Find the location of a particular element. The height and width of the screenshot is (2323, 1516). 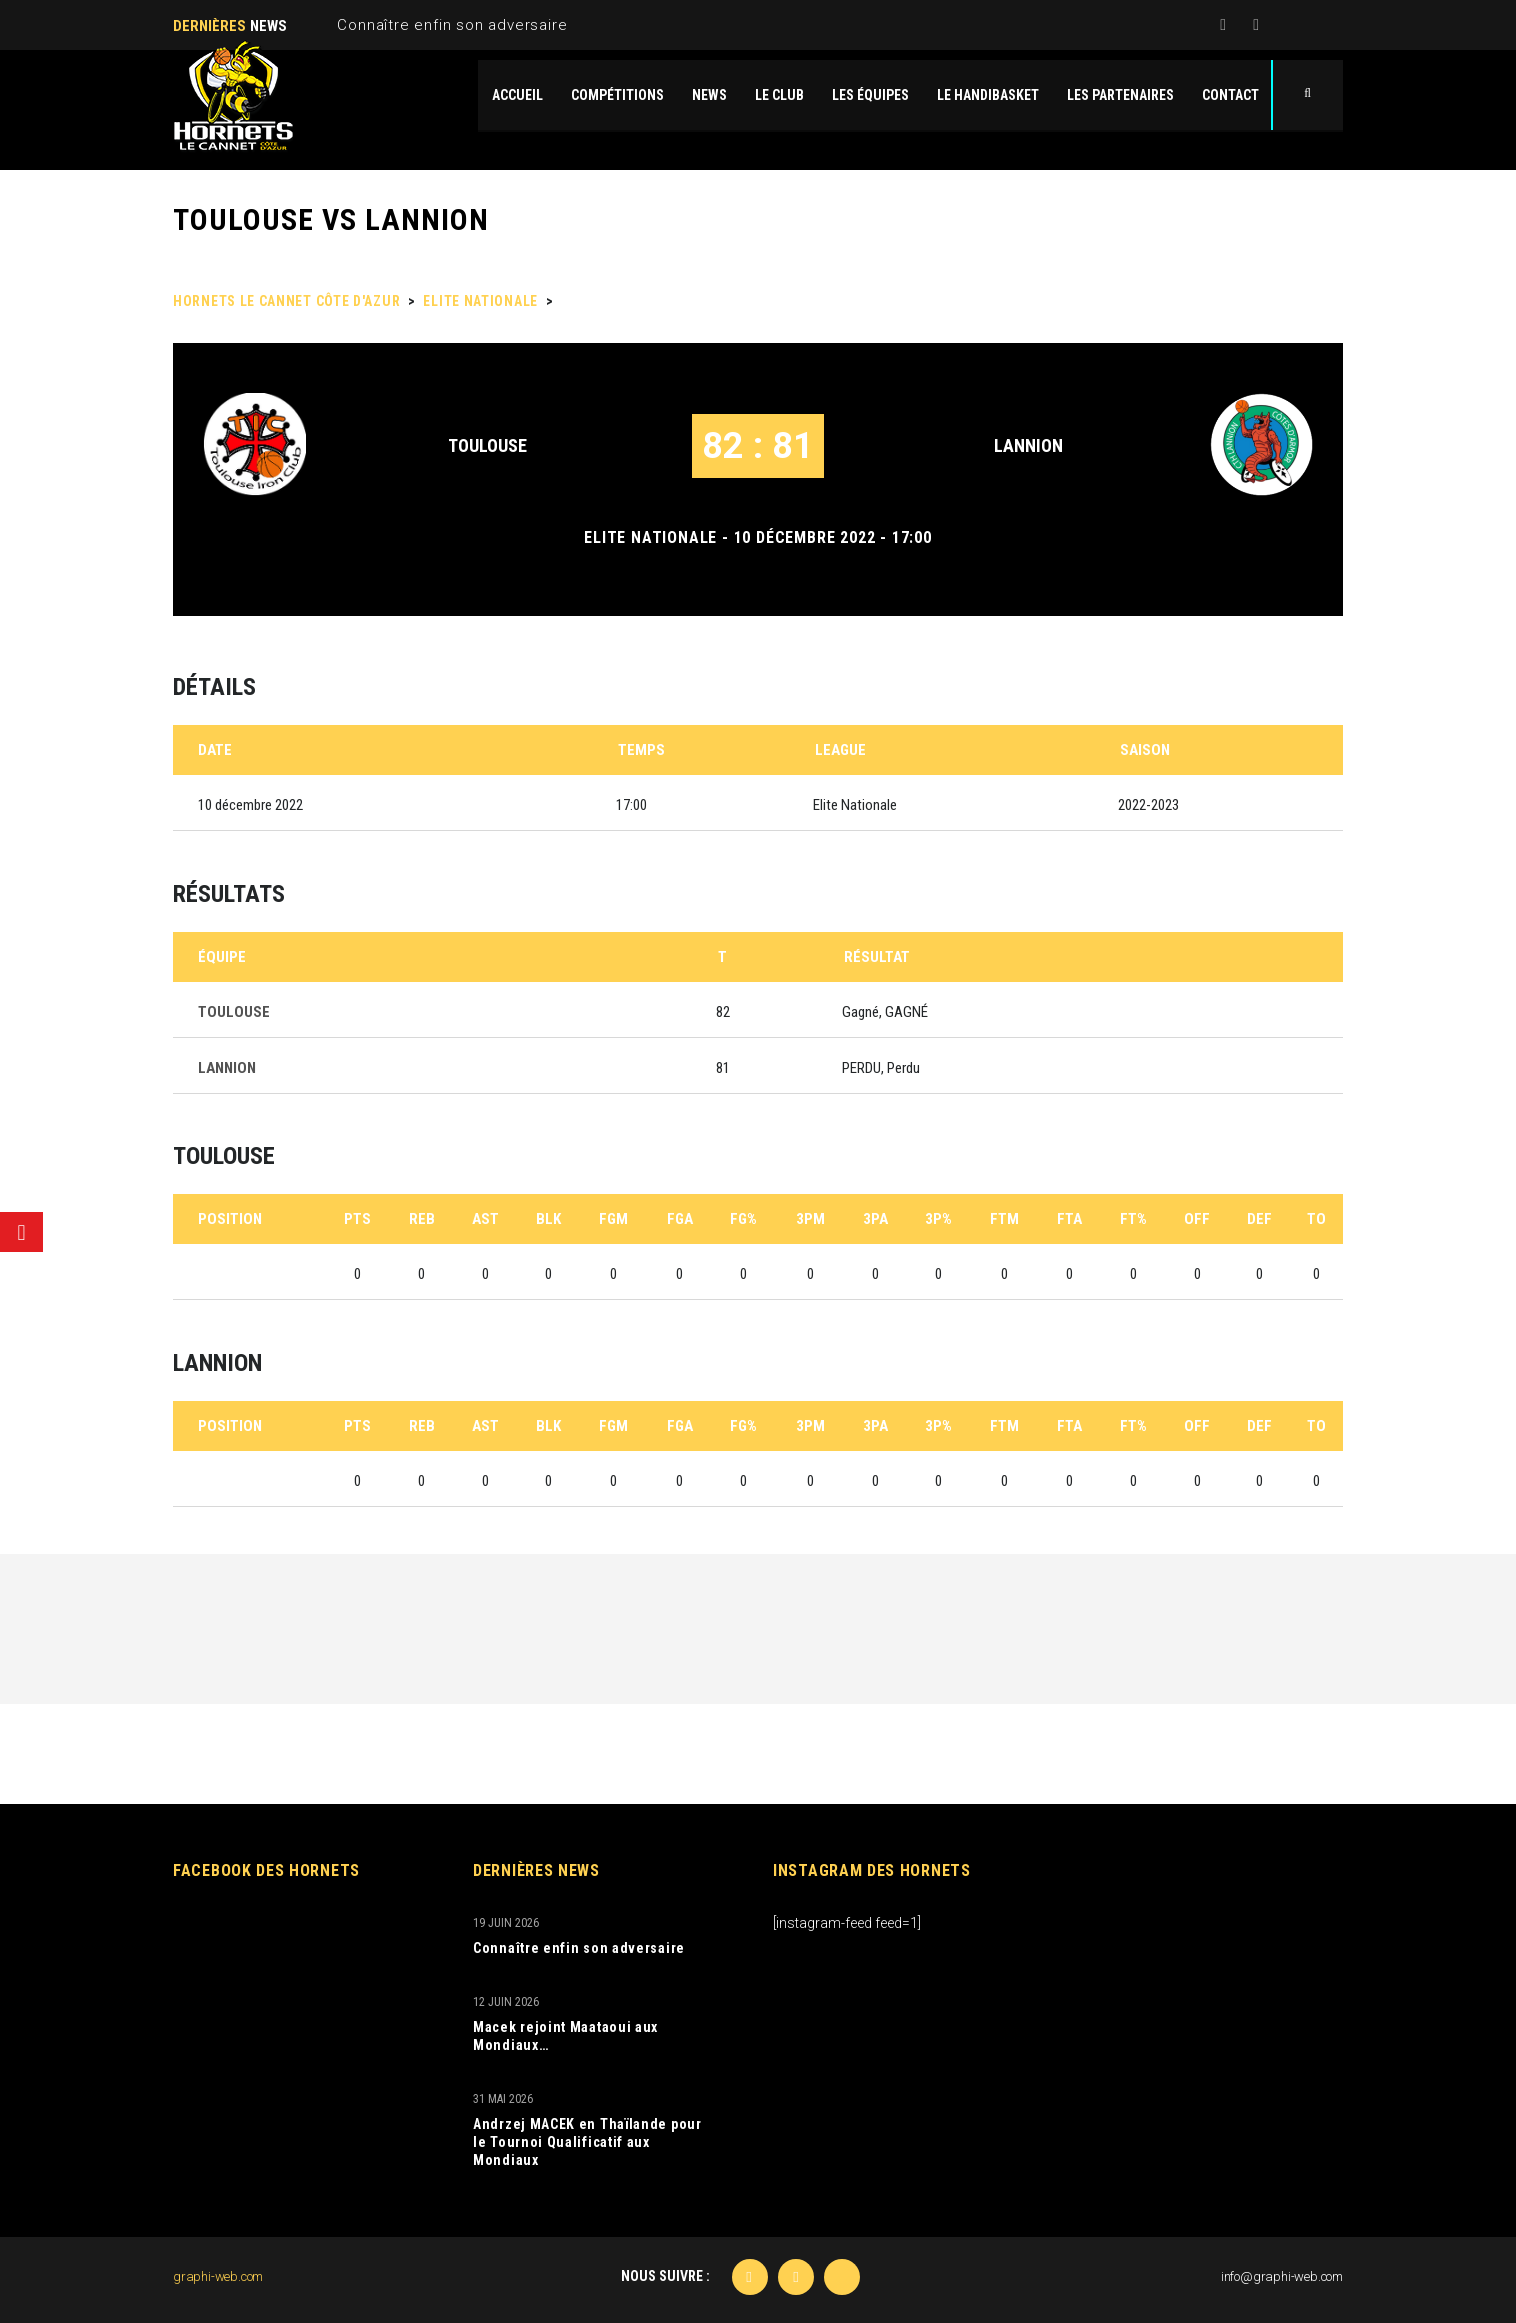

TOULOUSE is located at coordinates (487, 445).